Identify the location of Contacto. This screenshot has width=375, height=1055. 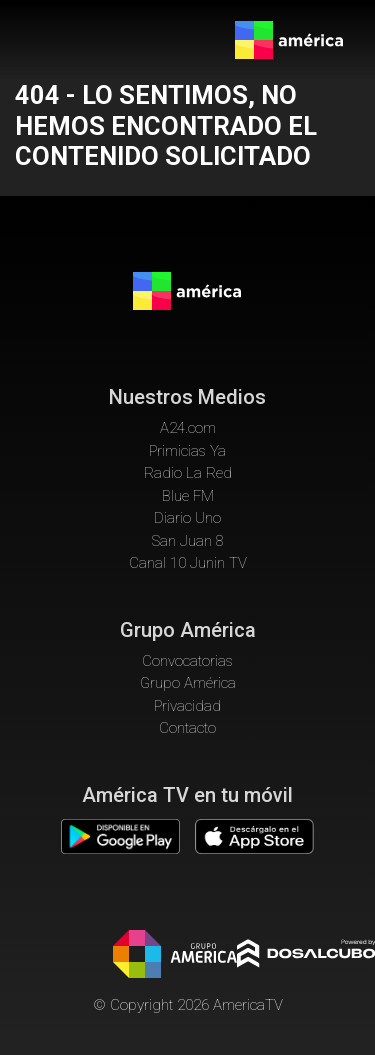
(187, 728).